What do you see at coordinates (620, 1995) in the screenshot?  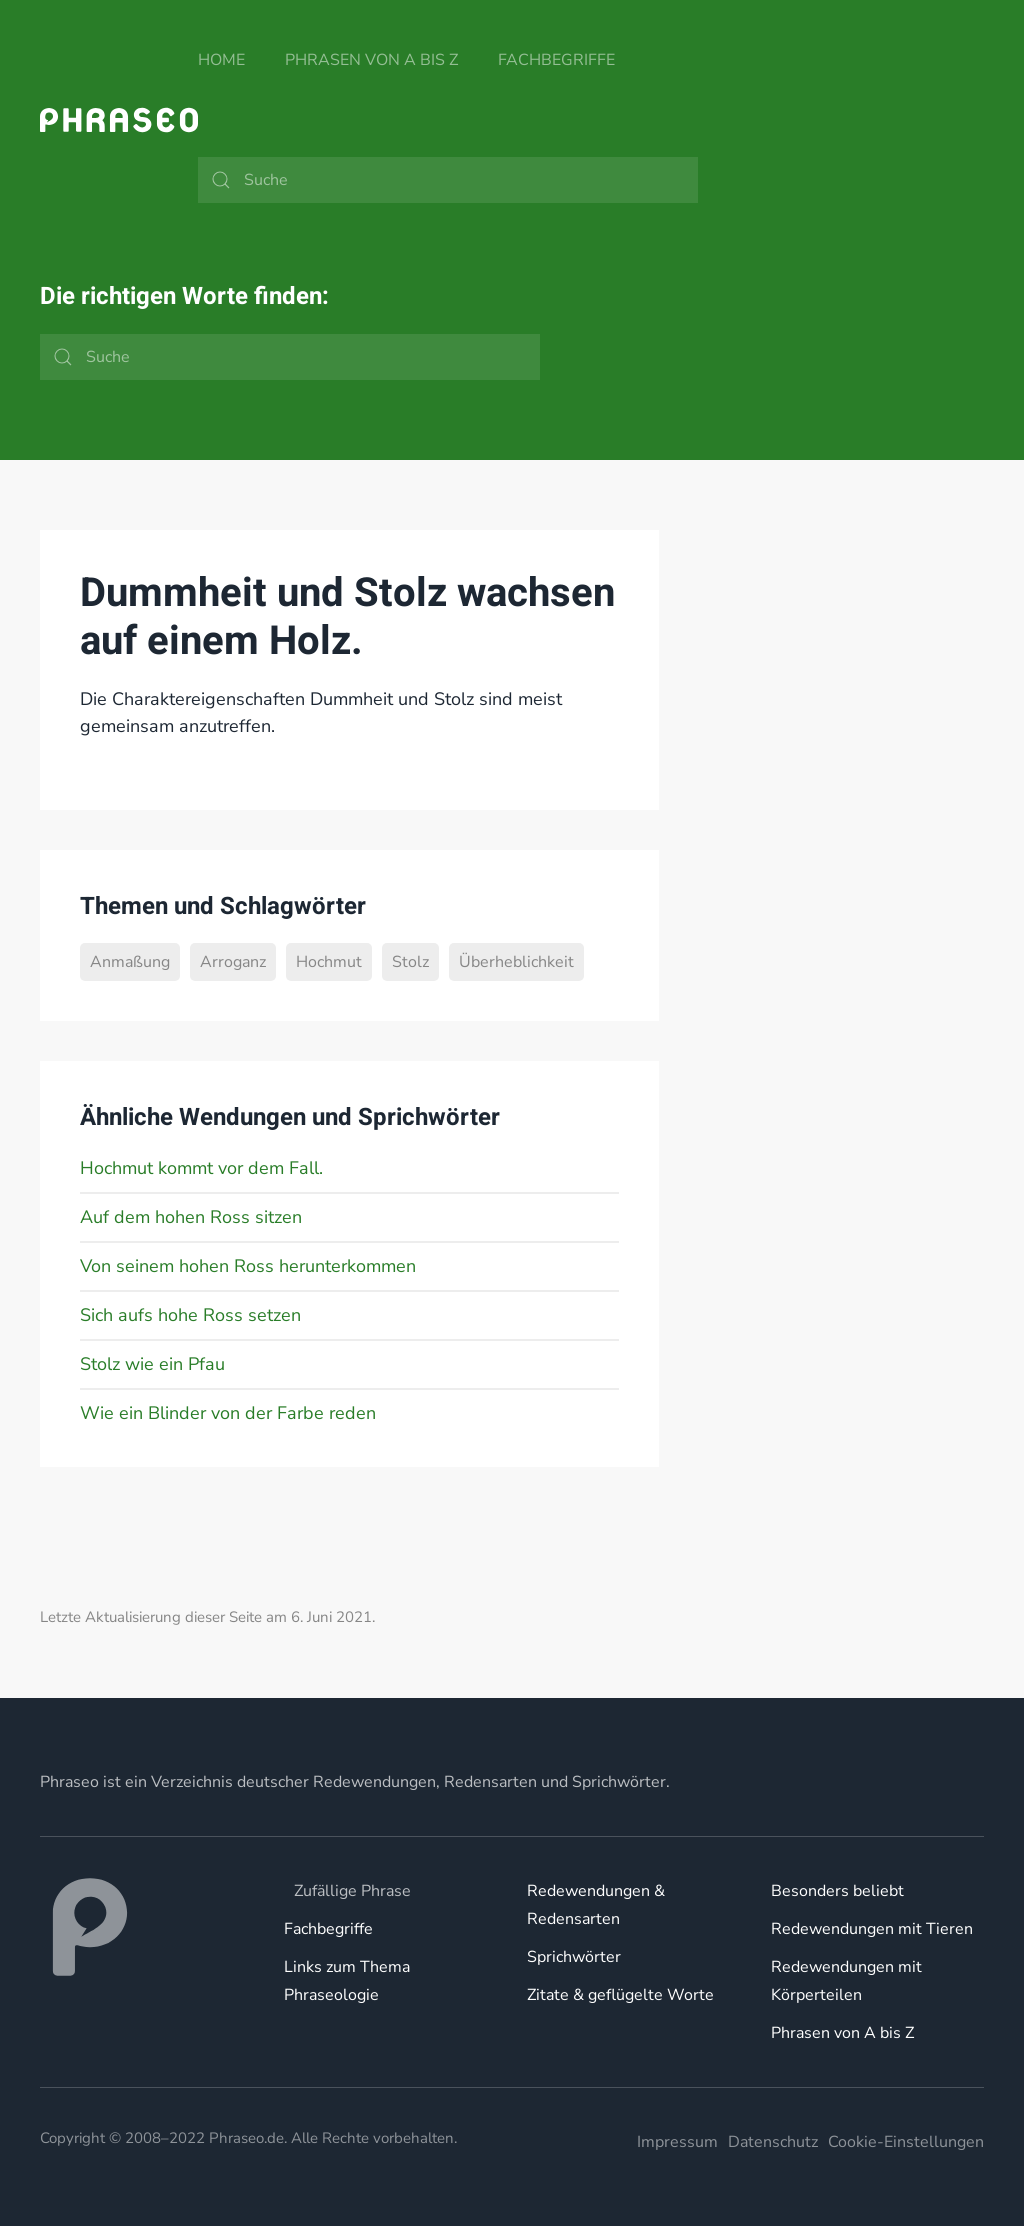 I see `Zitate & geflügelte Worte` at bounding box center [620, 1995].